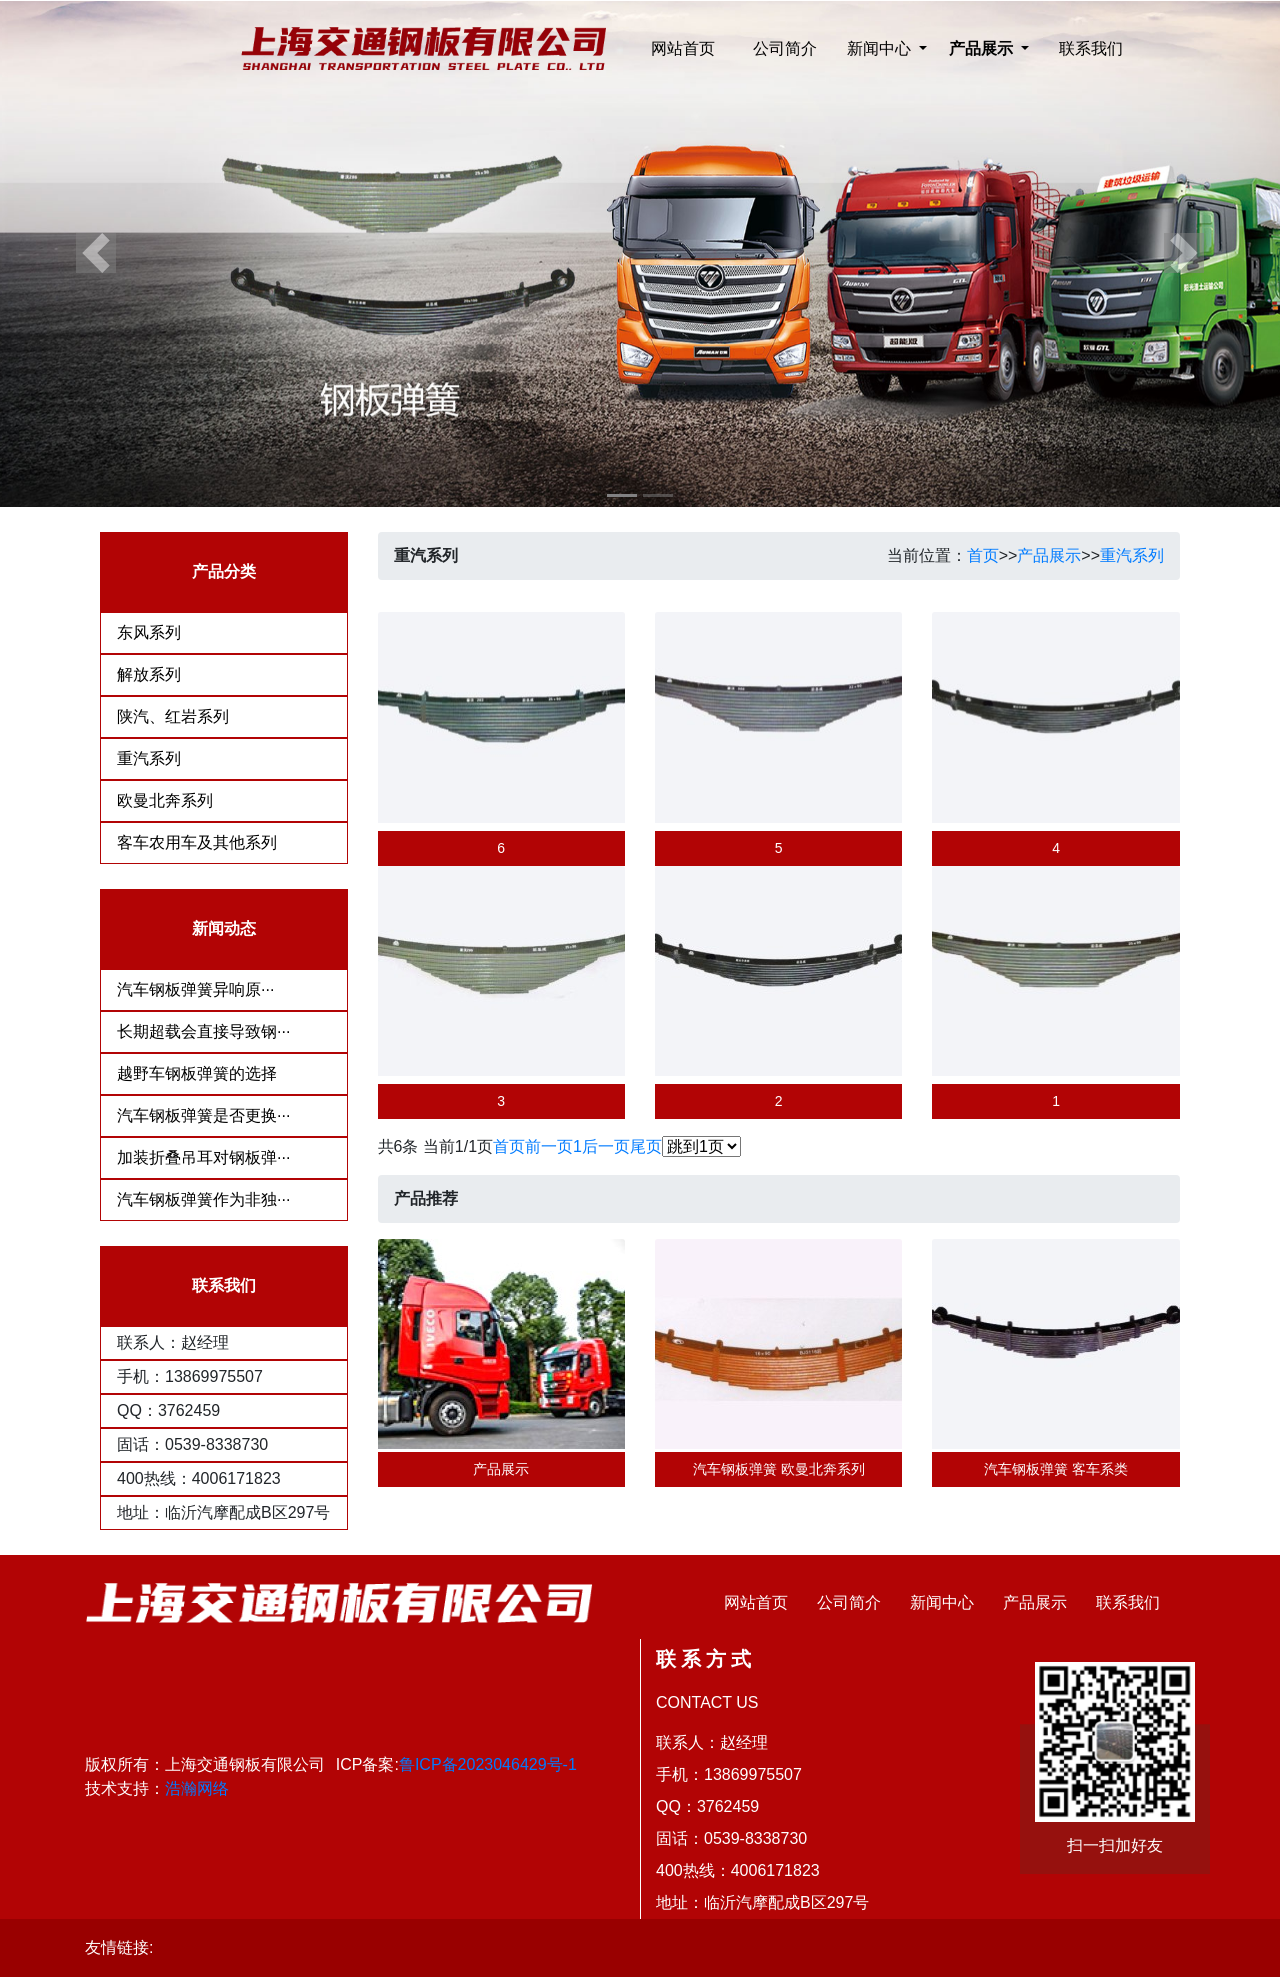 The height and width of the screenshot is (1977, 1280). What do you see at coordinates (149, 758) in the screenshot?
I see `重汽系列` at bounding box center [149, 758].